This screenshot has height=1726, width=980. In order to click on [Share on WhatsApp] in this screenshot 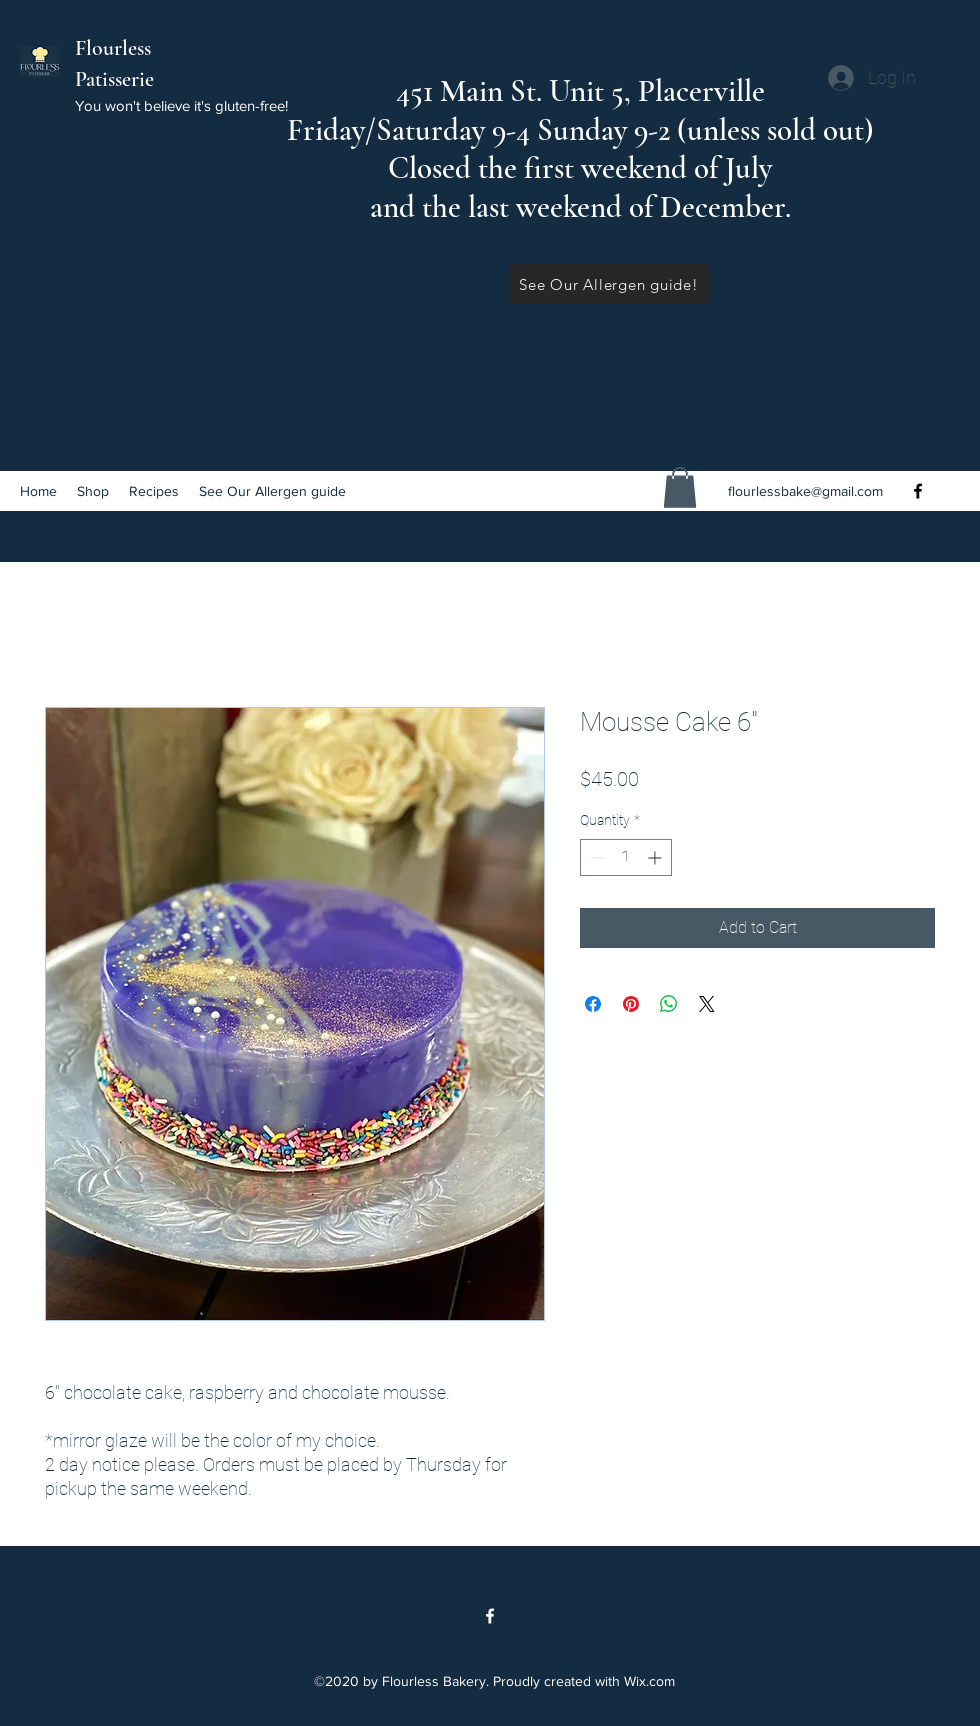, I will do `click(669, 1004)`.